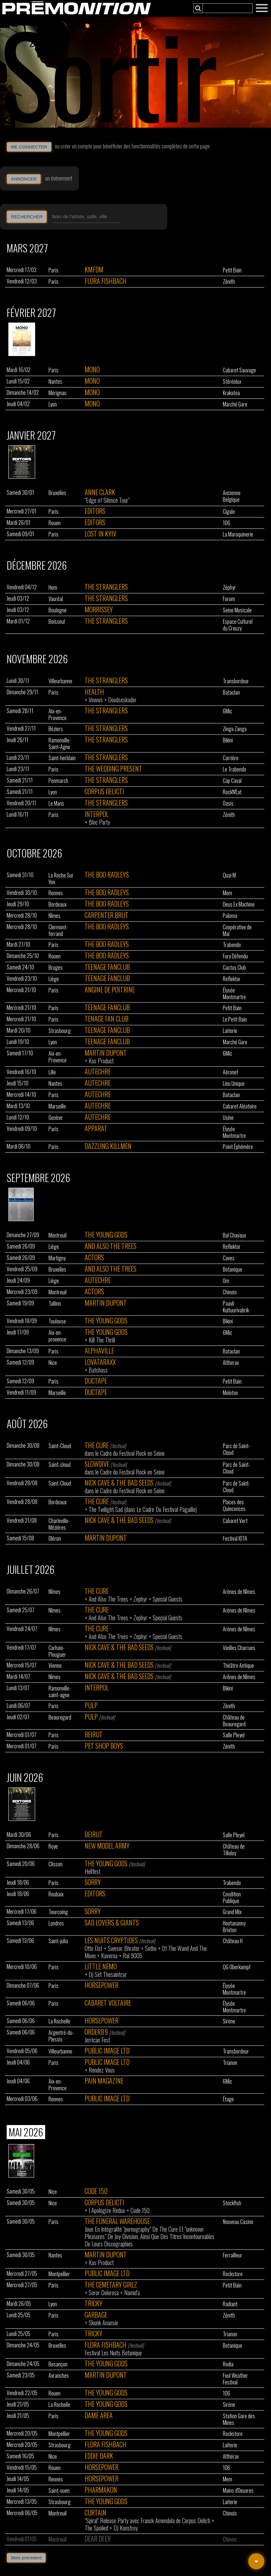 Image resolution: width=271 pixels, height=2576 pixels. What do you see at coordinates (238, 1665) in the screenshot?
I see `Théâtre Antique` at bounding box center [238, 1665].